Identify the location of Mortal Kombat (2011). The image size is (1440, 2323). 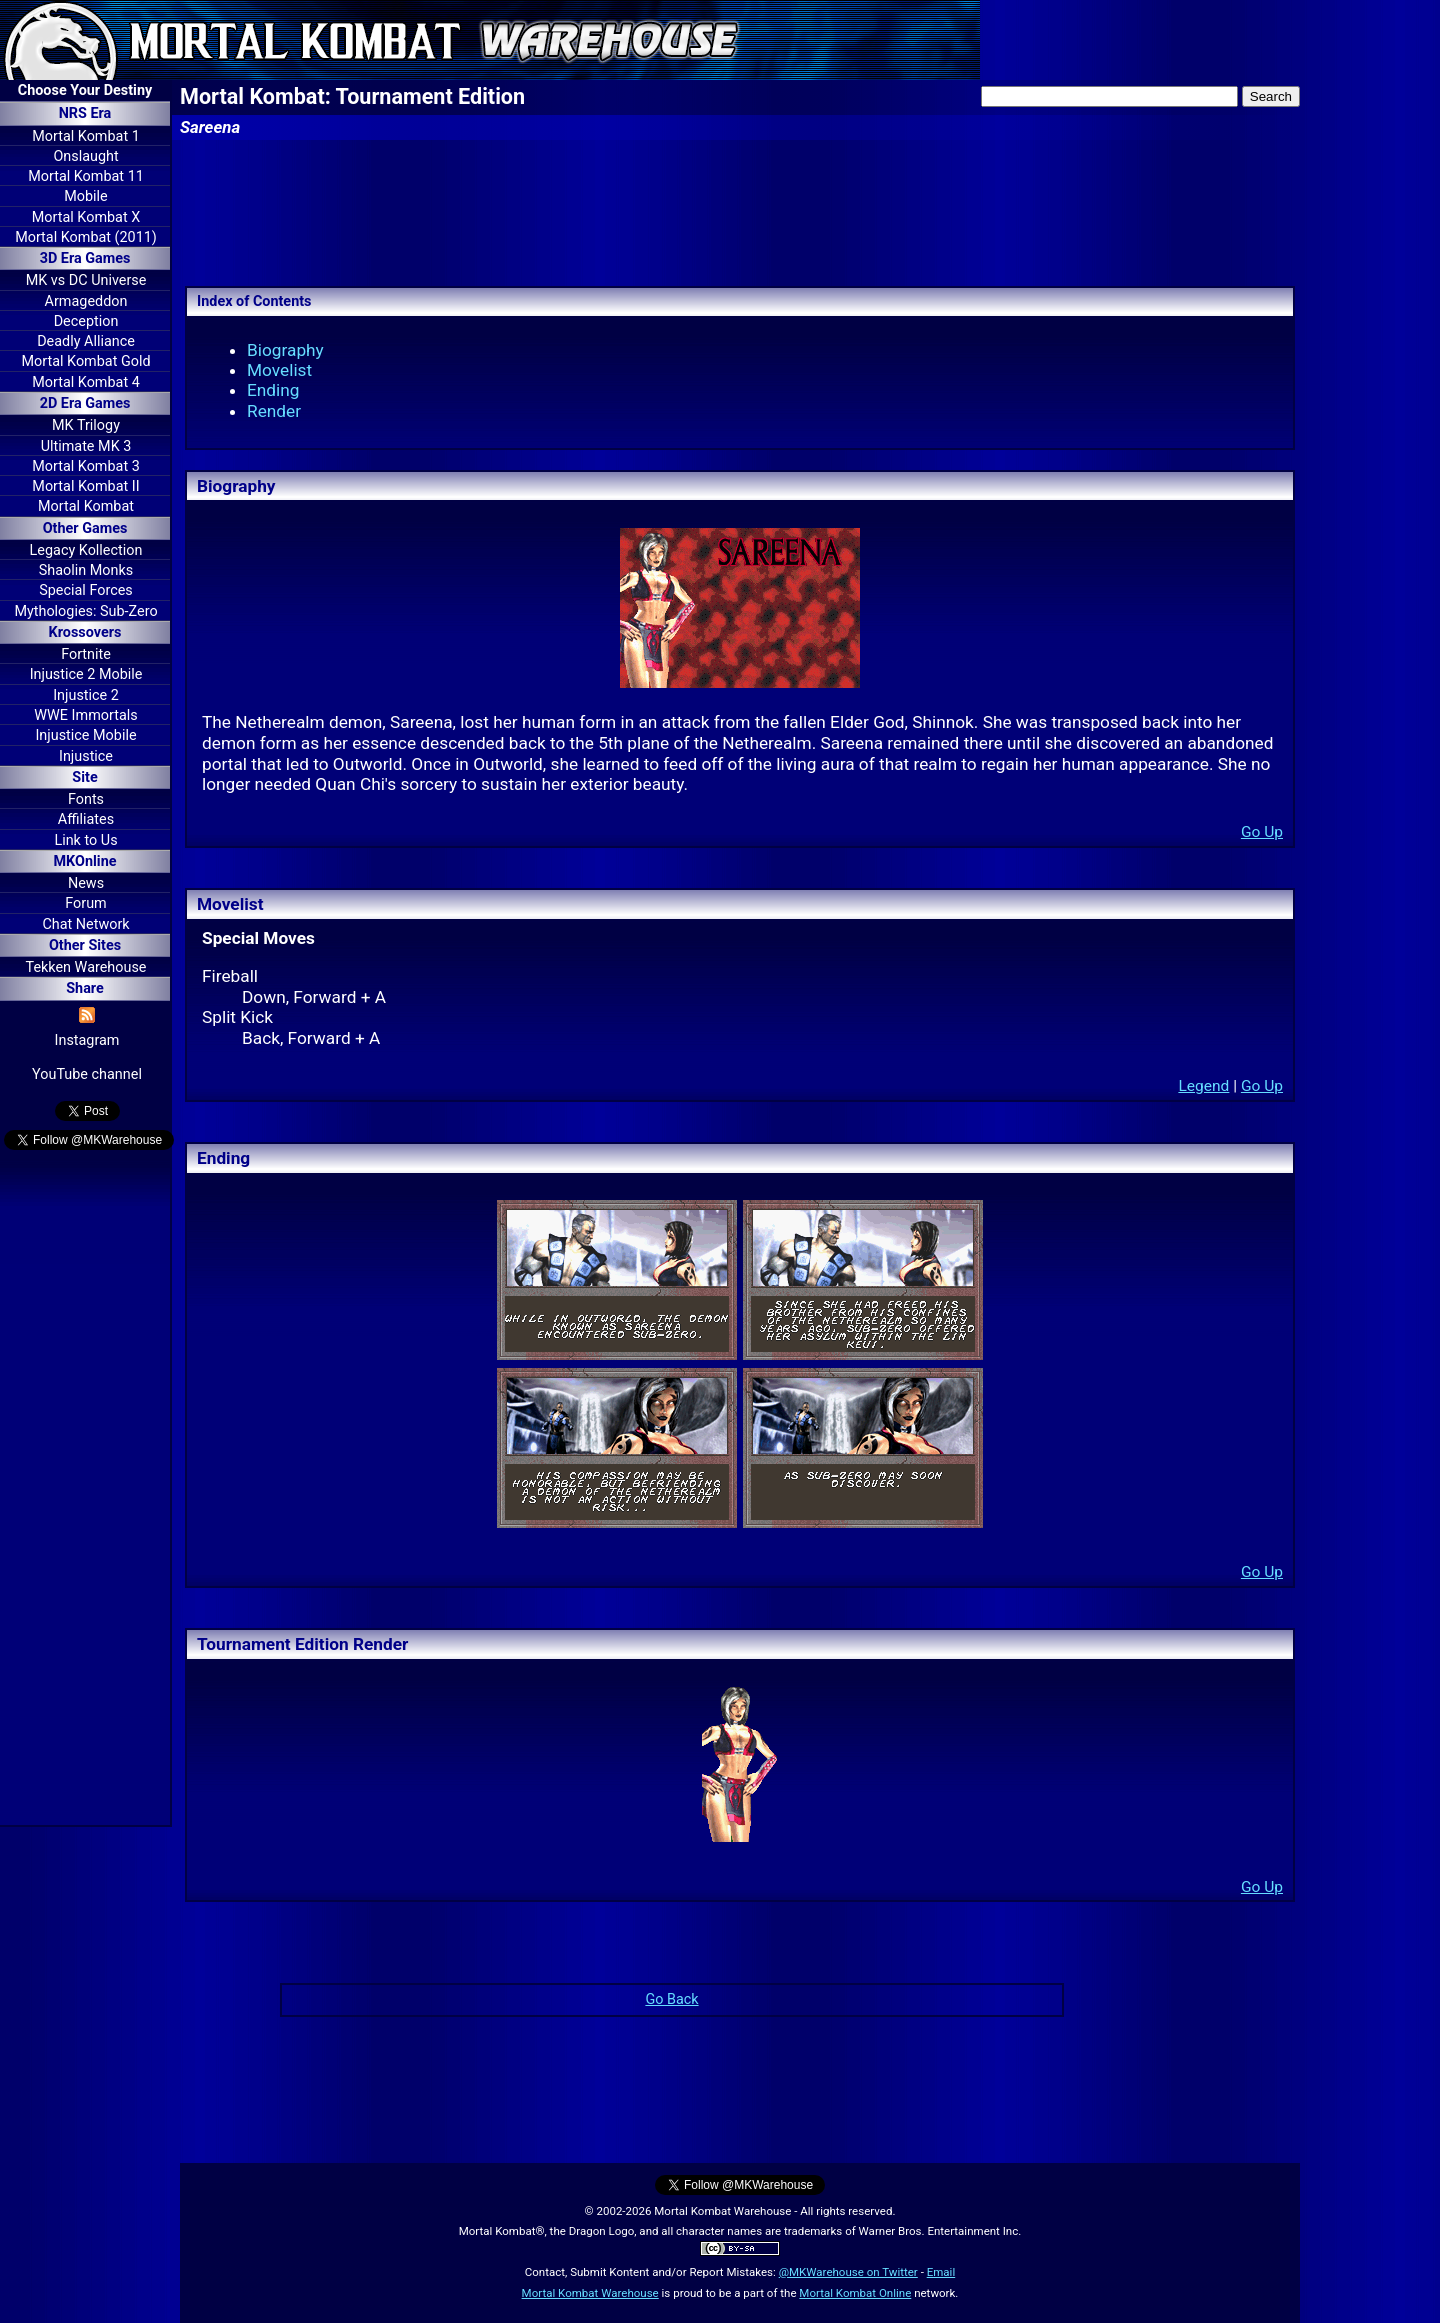
(86, 237).